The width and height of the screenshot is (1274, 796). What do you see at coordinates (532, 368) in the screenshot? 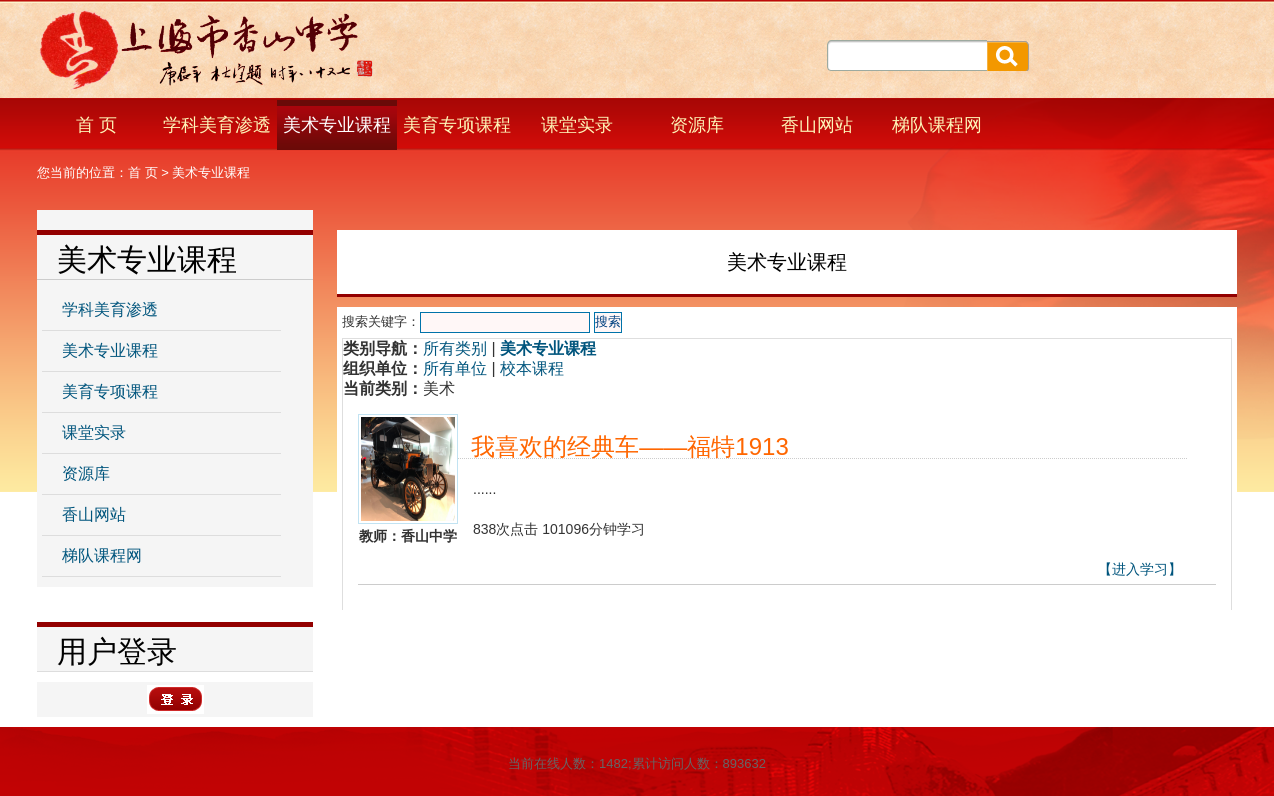
I see `校本课程` at bounding box center [532, 368].